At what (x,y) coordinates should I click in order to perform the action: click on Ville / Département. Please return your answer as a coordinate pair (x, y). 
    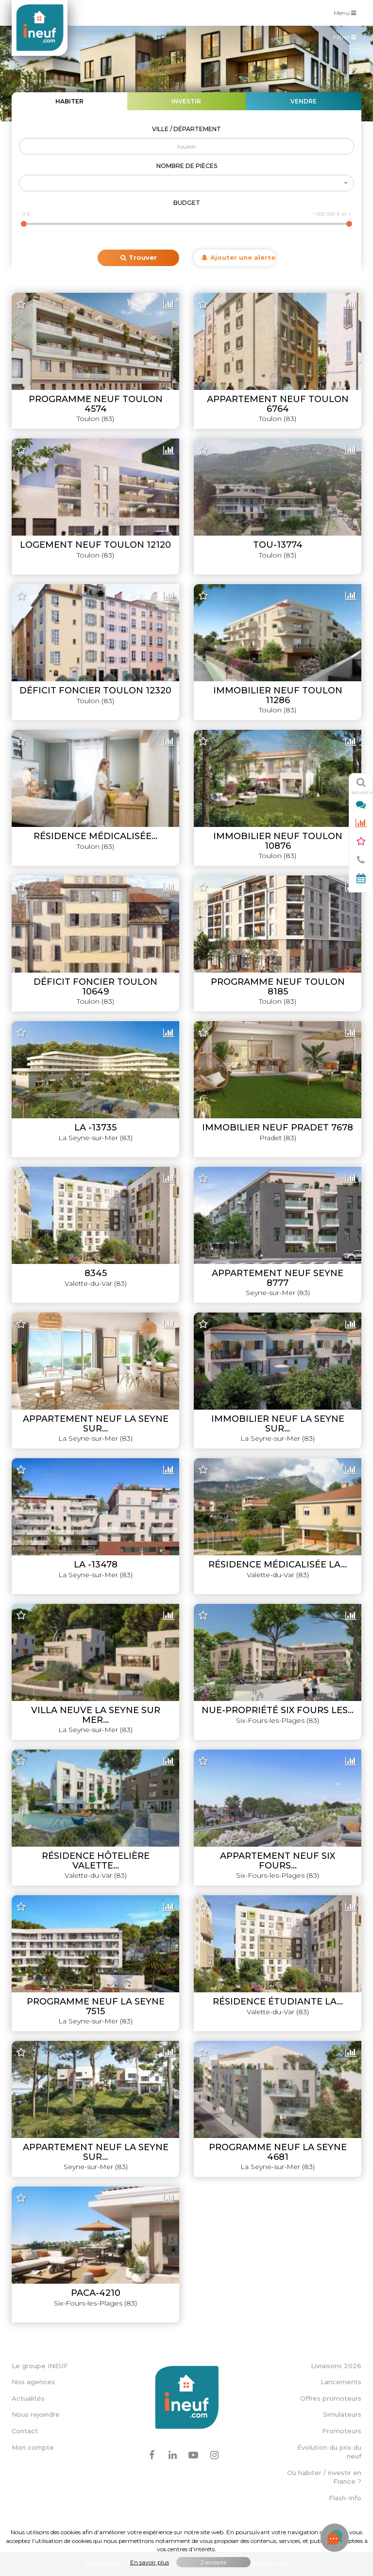
    Looking at the image, I should click on (186, 129).